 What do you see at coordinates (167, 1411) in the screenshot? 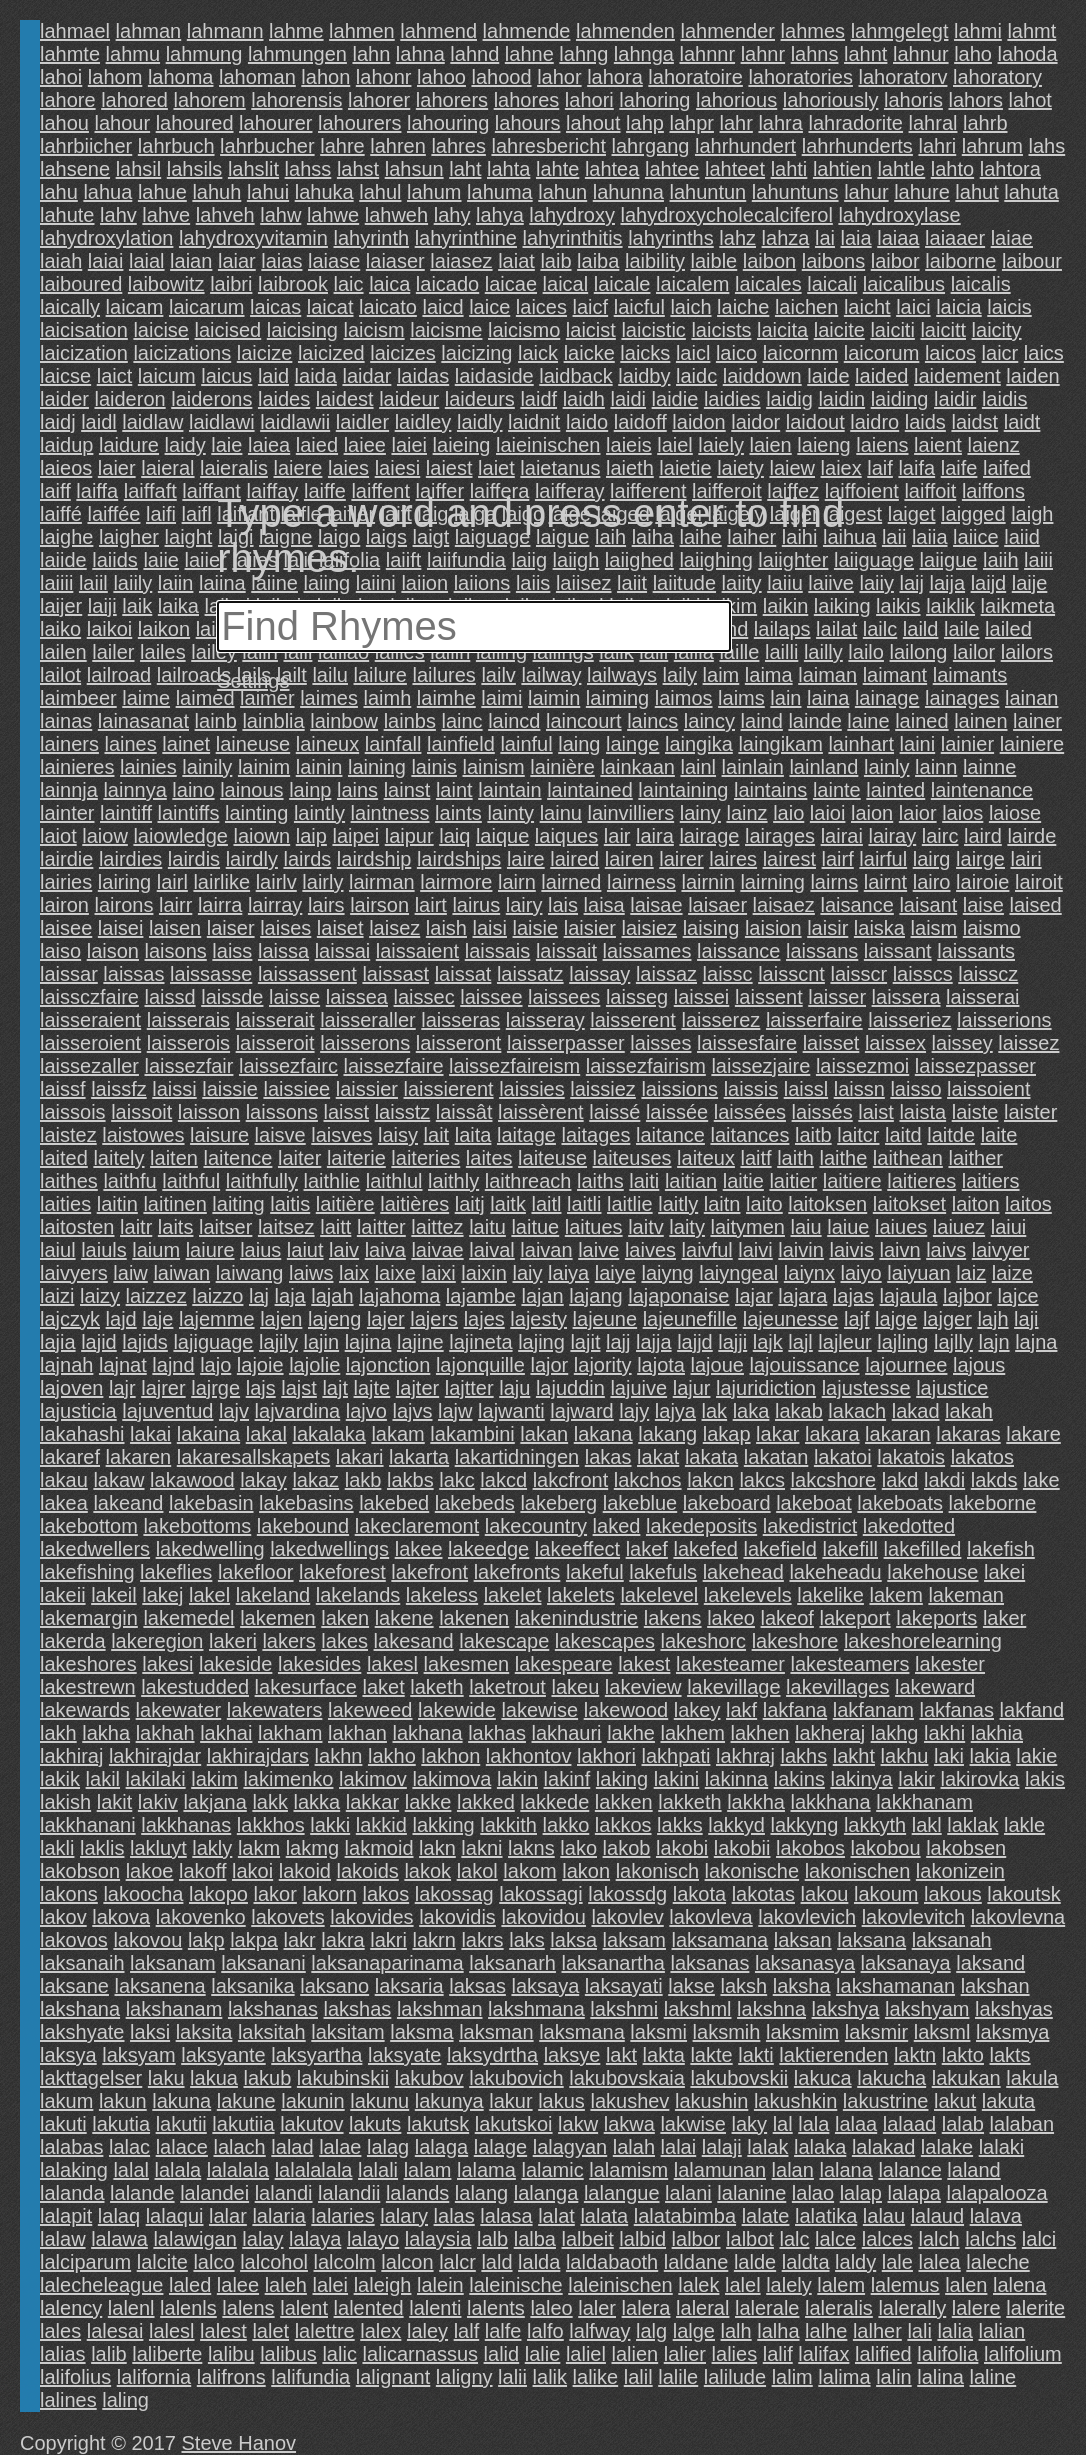
I see `lajuventud` at bounding box center [167, 1411].